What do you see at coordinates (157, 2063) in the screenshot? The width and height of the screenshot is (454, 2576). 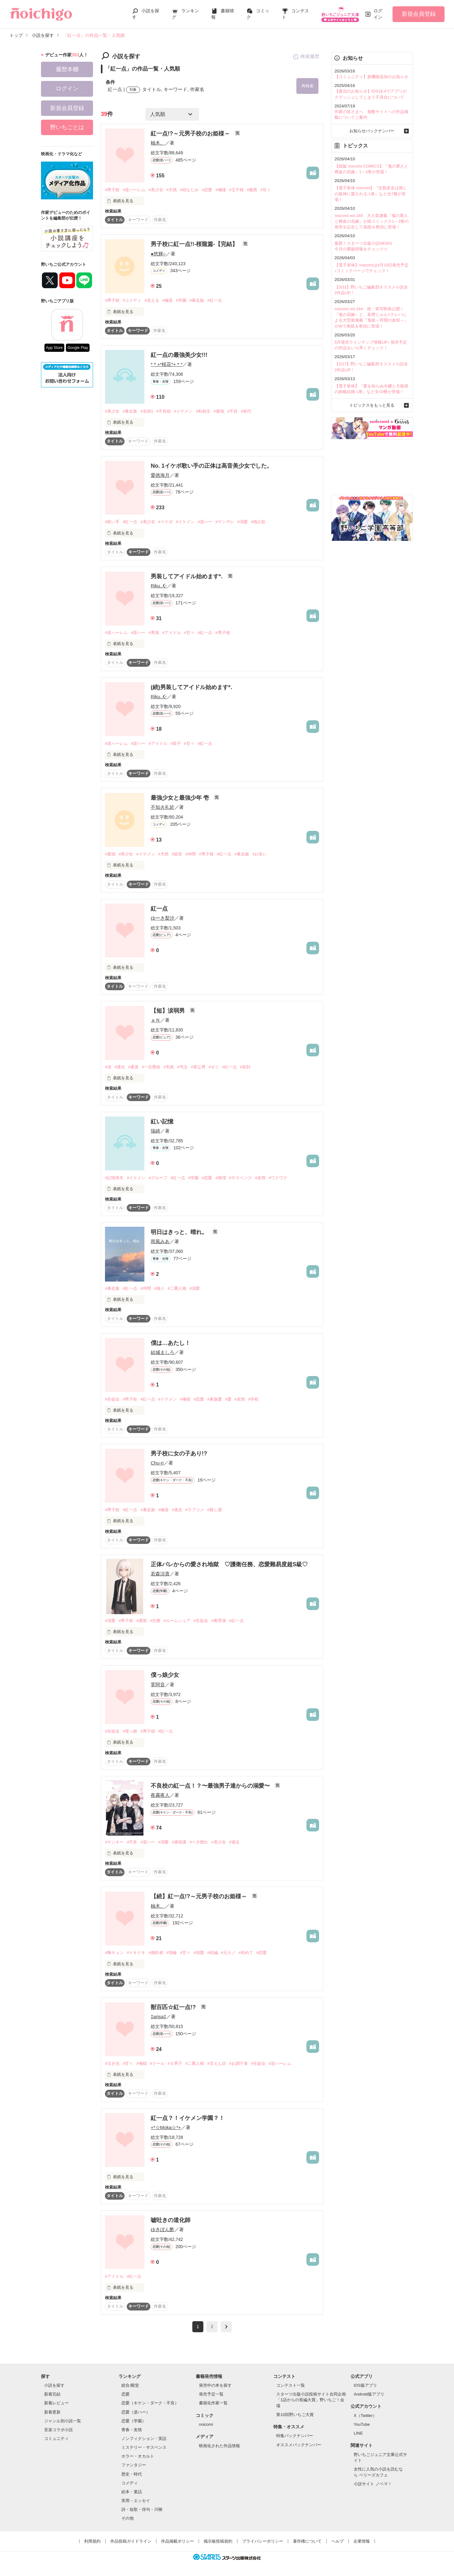 I see `#クール` at bounding box center [157, 2063].